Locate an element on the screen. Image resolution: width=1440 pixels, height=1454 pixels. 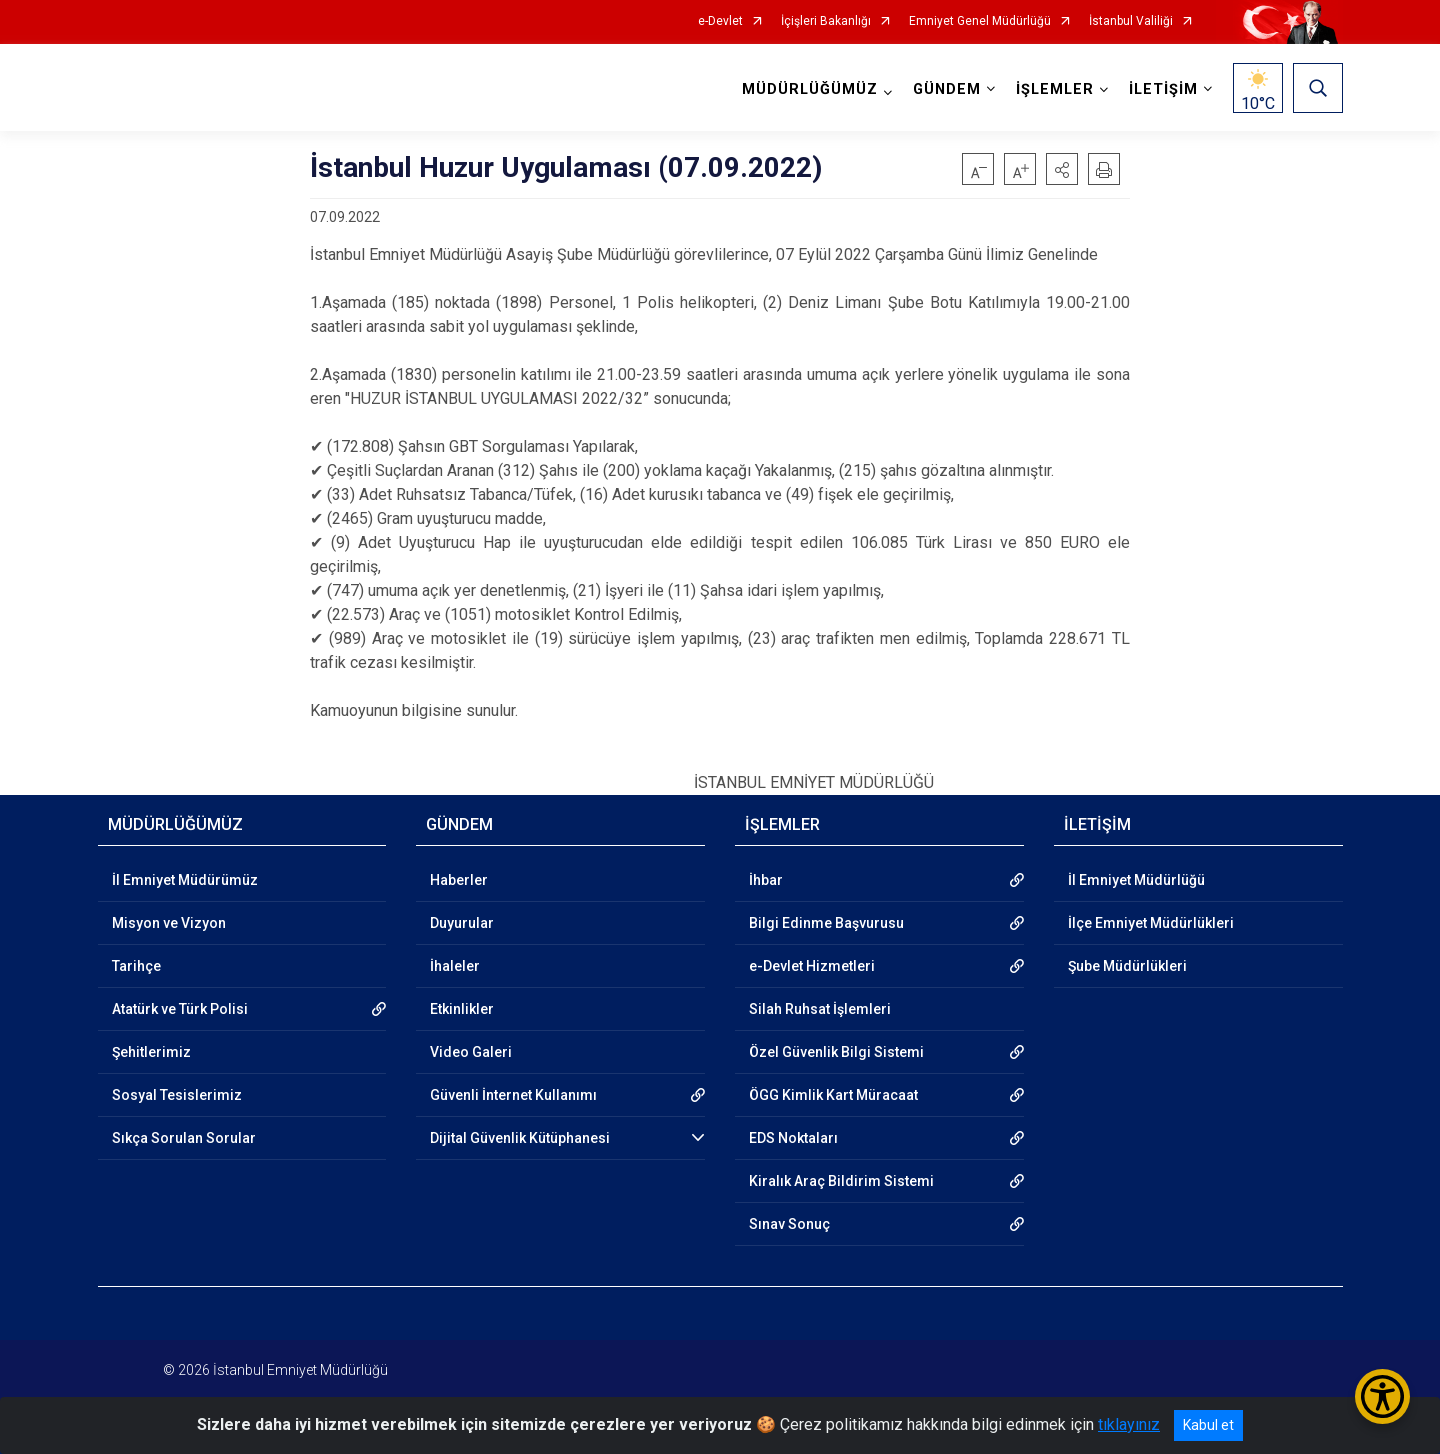
GÜNDEM [button] is located at coordinates (947, 89).